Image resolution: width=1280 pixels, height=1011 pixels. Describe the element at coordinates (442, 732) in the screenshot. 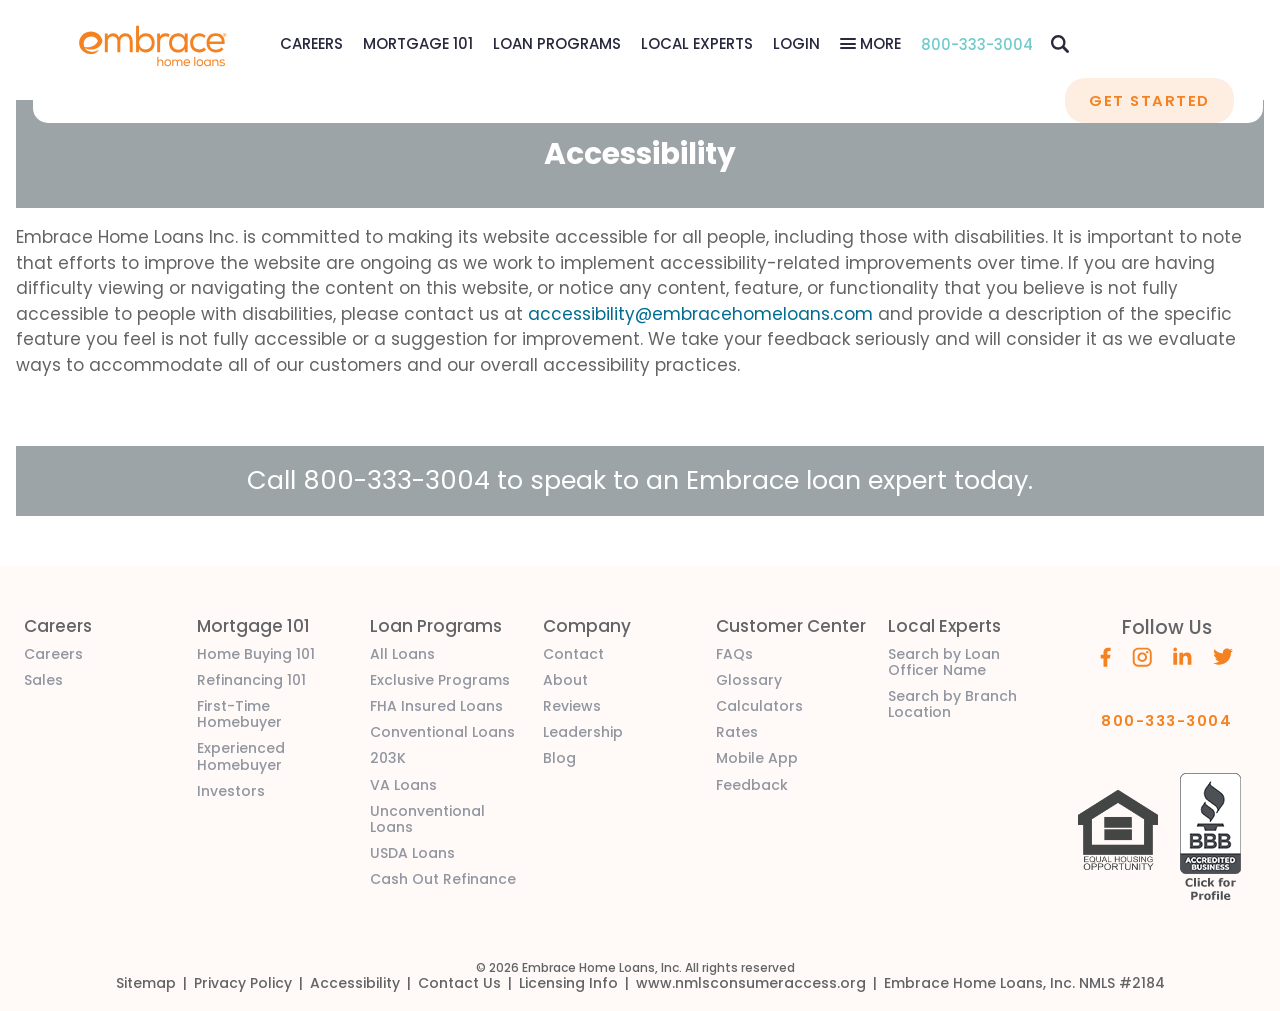

I see `Conventional Loans [link]` at that location.